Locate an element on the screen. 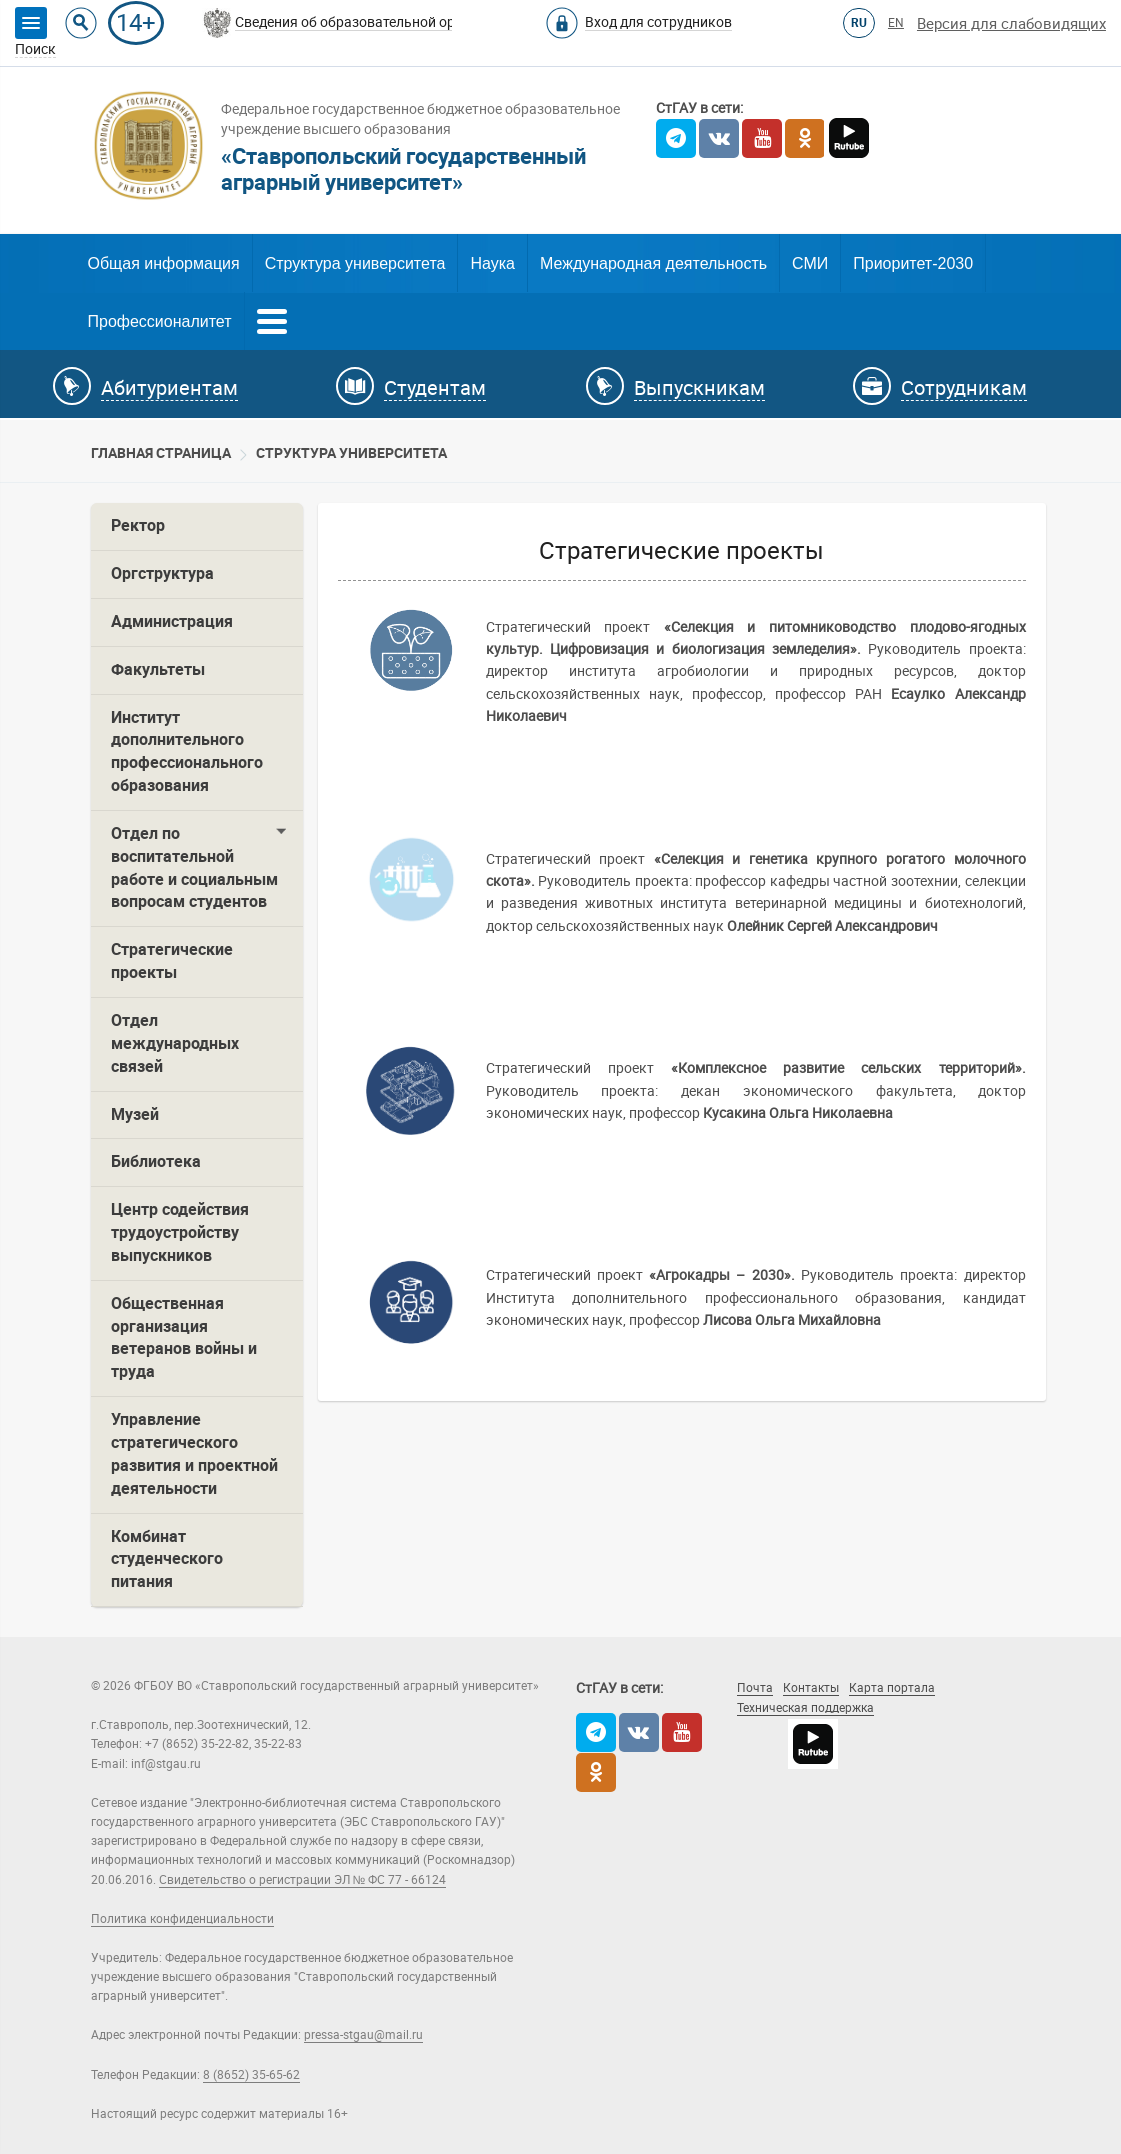 The width and height of the screenshot is (1121, 2154). Центр содействия трудоустройству выпускников is located at coordinates (180, 1232).